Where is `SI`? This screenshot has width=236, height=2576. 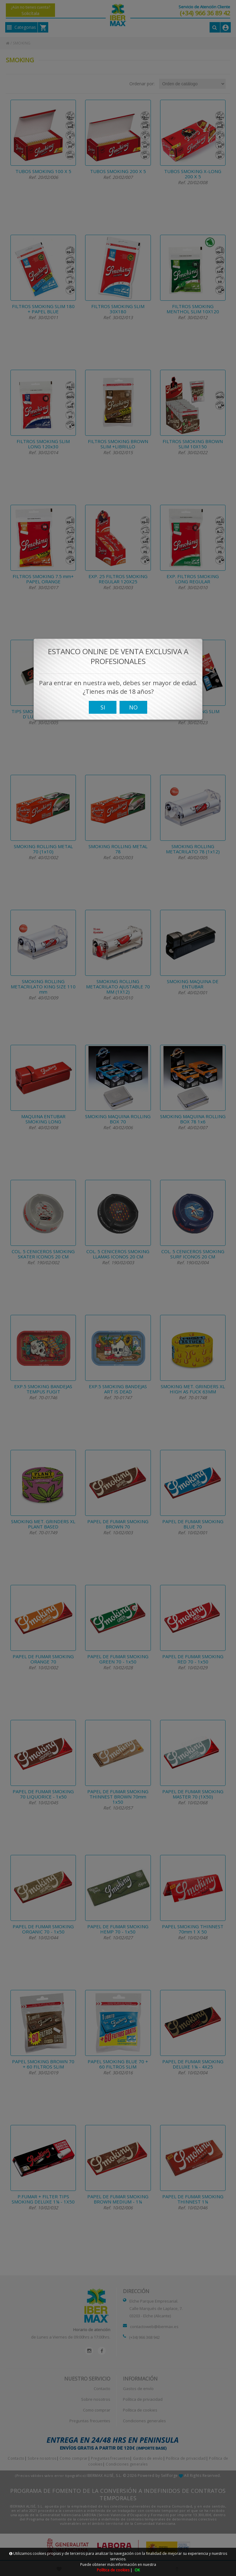
SI is located at coordinates (102, 712).